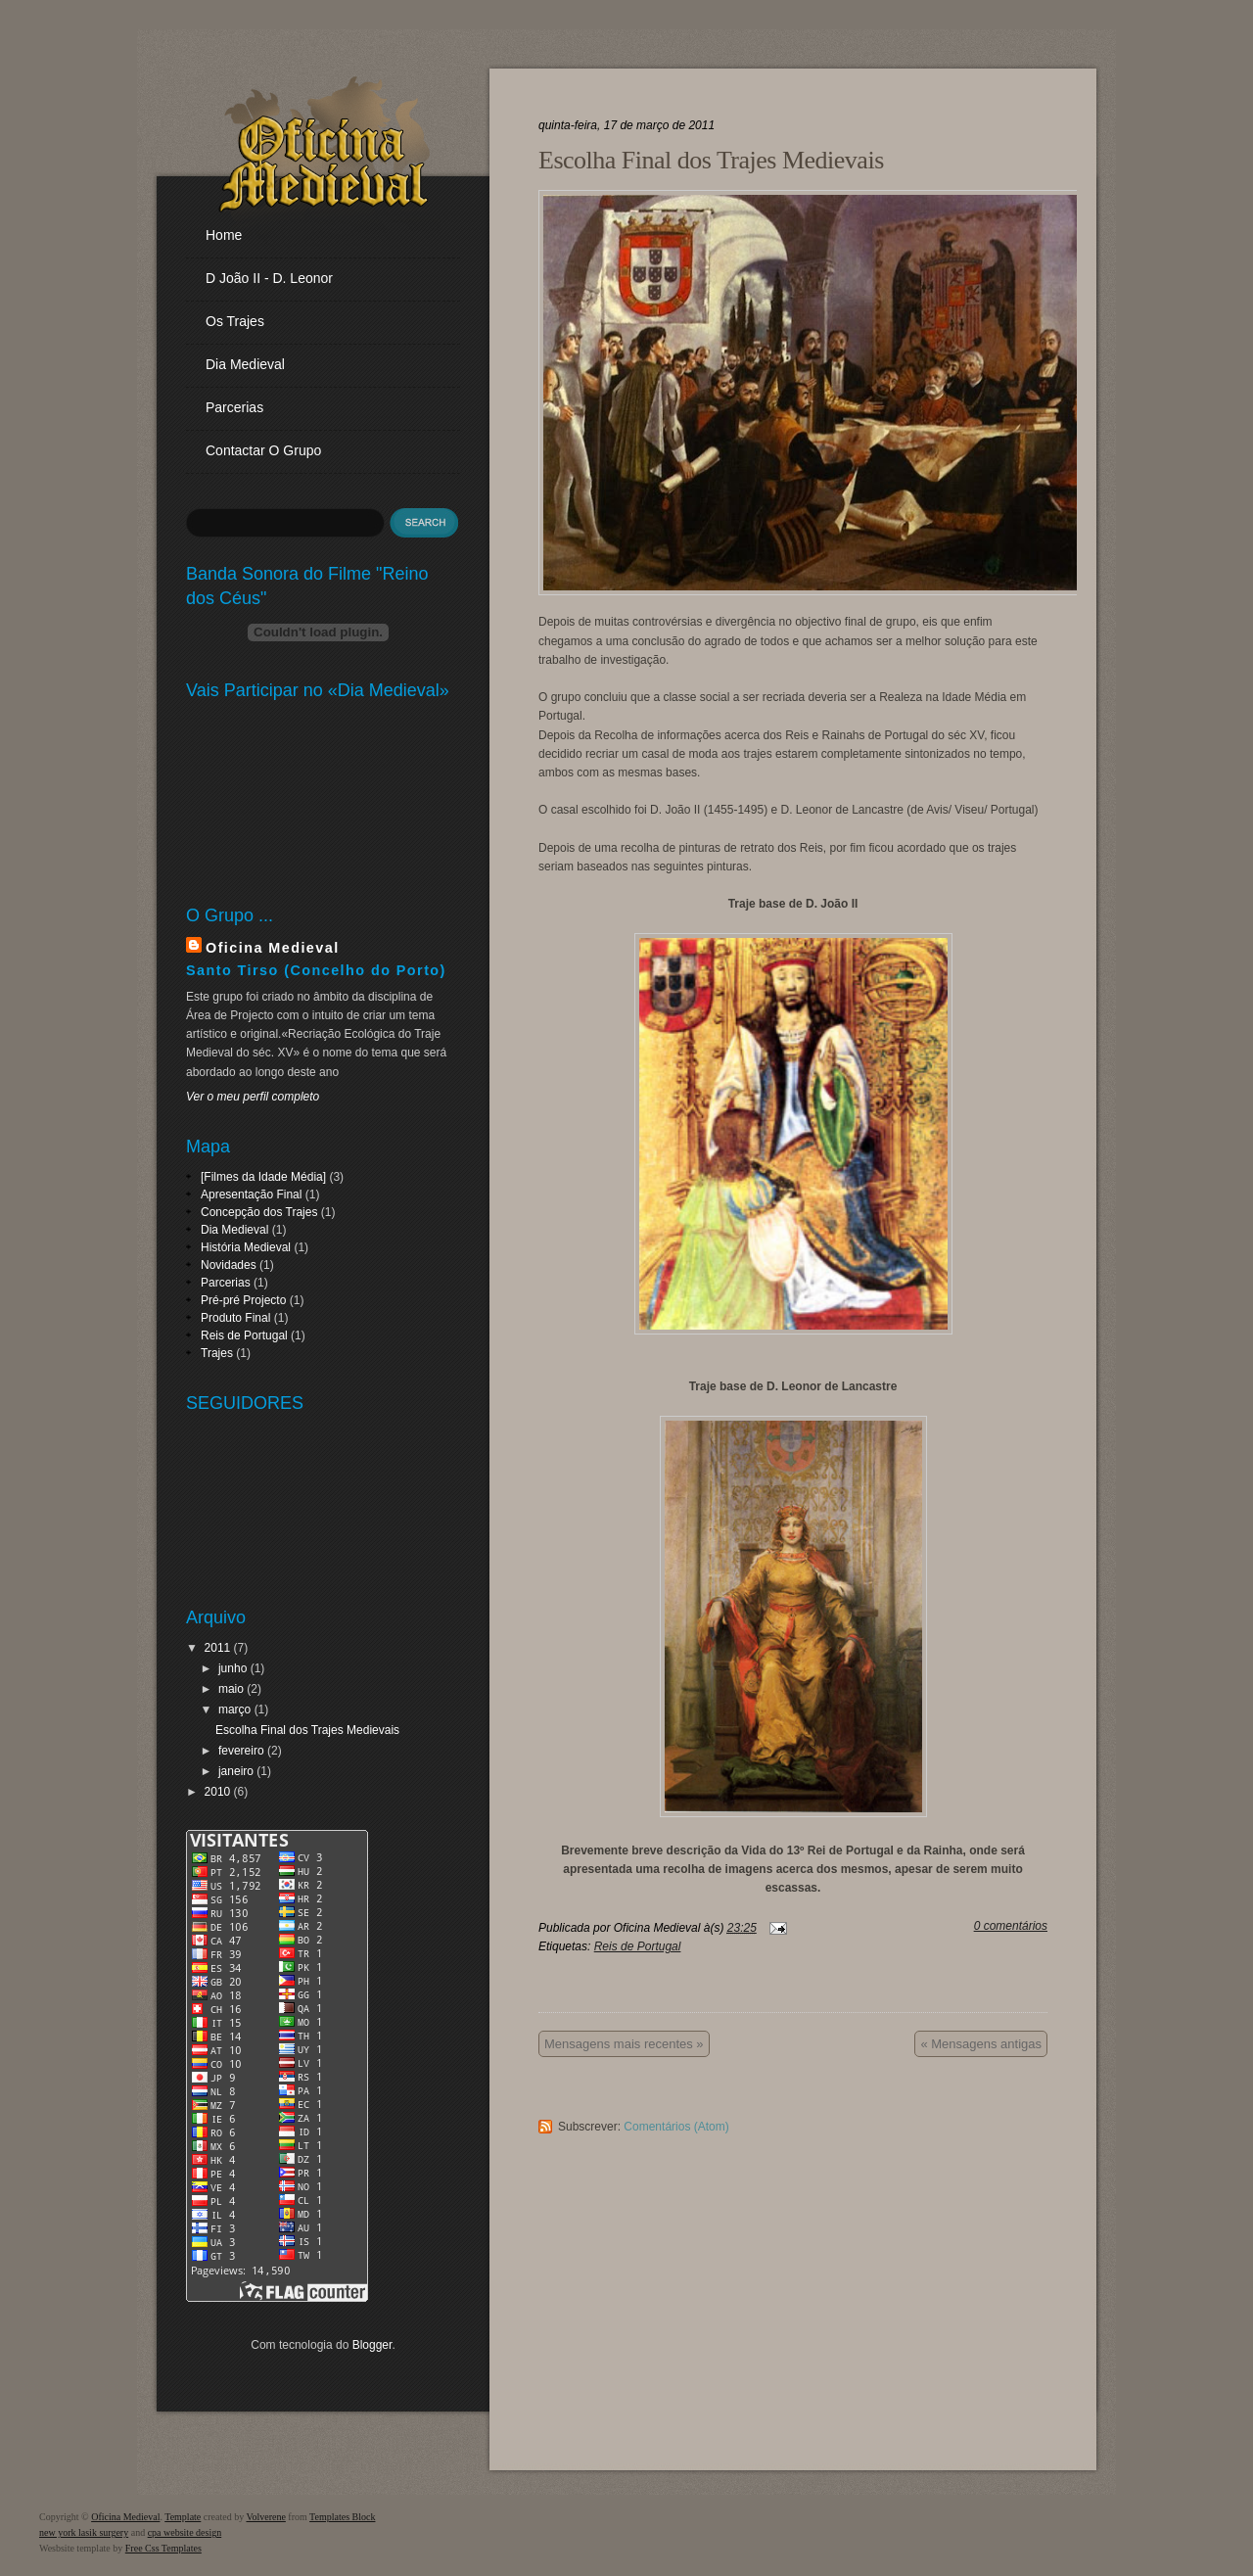  What do you see at coordinates (83, 2532) in the screenshot?
I see `new york lasik surgery` at bounding box center [83, 2532].